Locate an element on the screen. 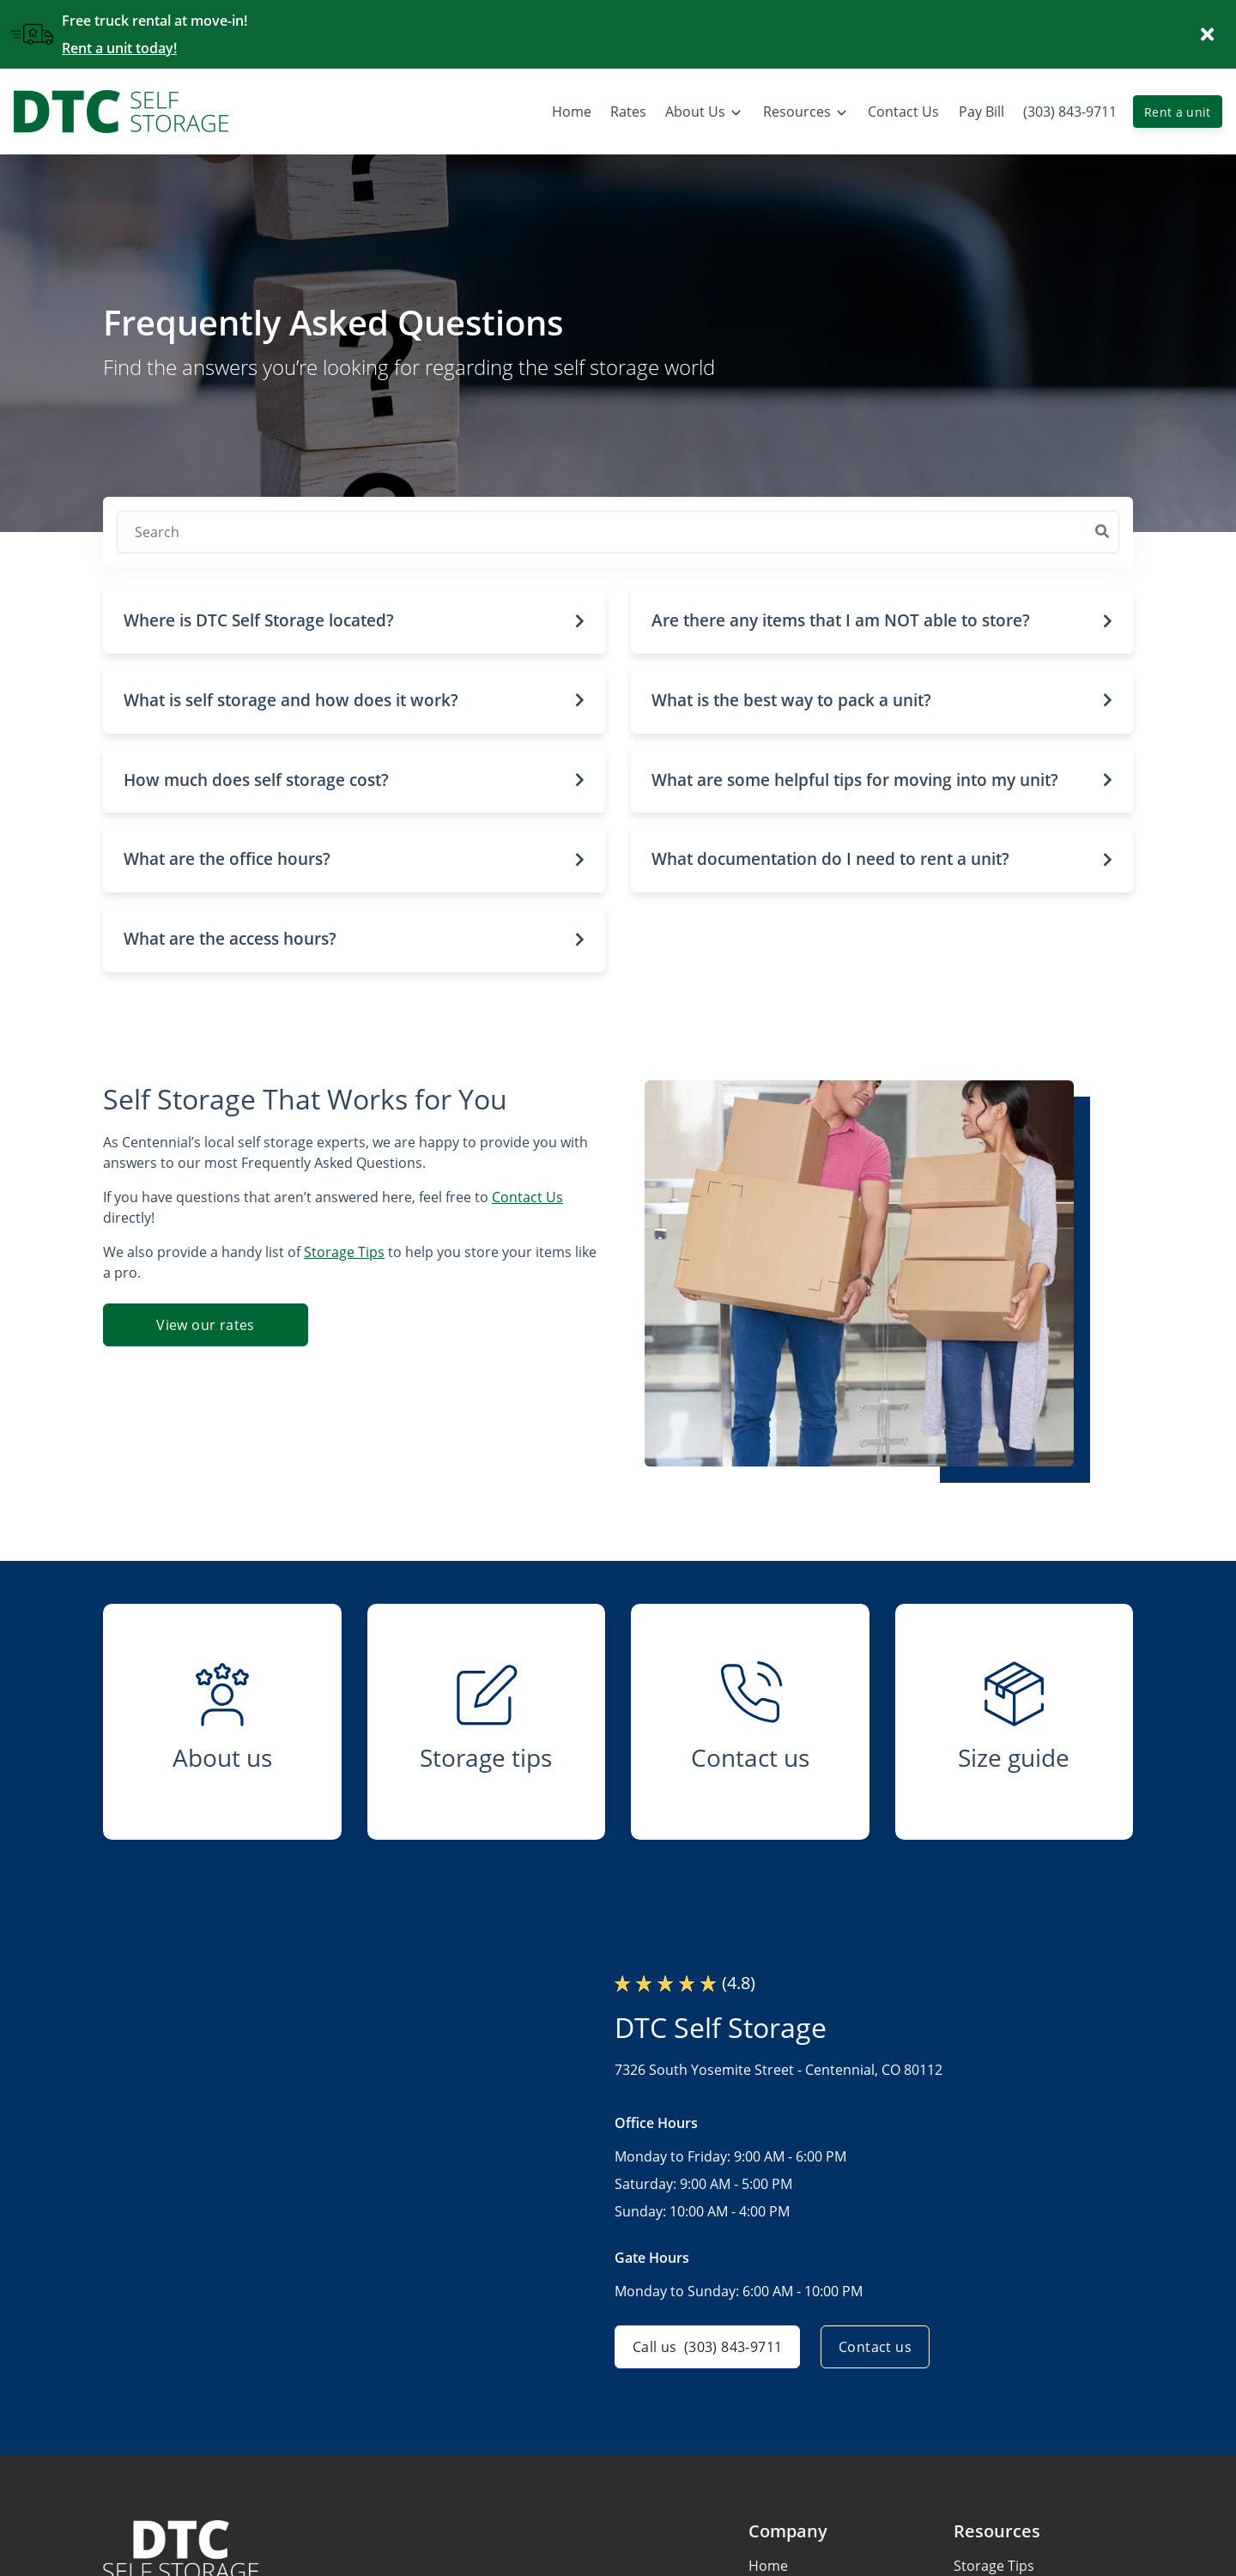  [button] is located at coordinates (354, 621).